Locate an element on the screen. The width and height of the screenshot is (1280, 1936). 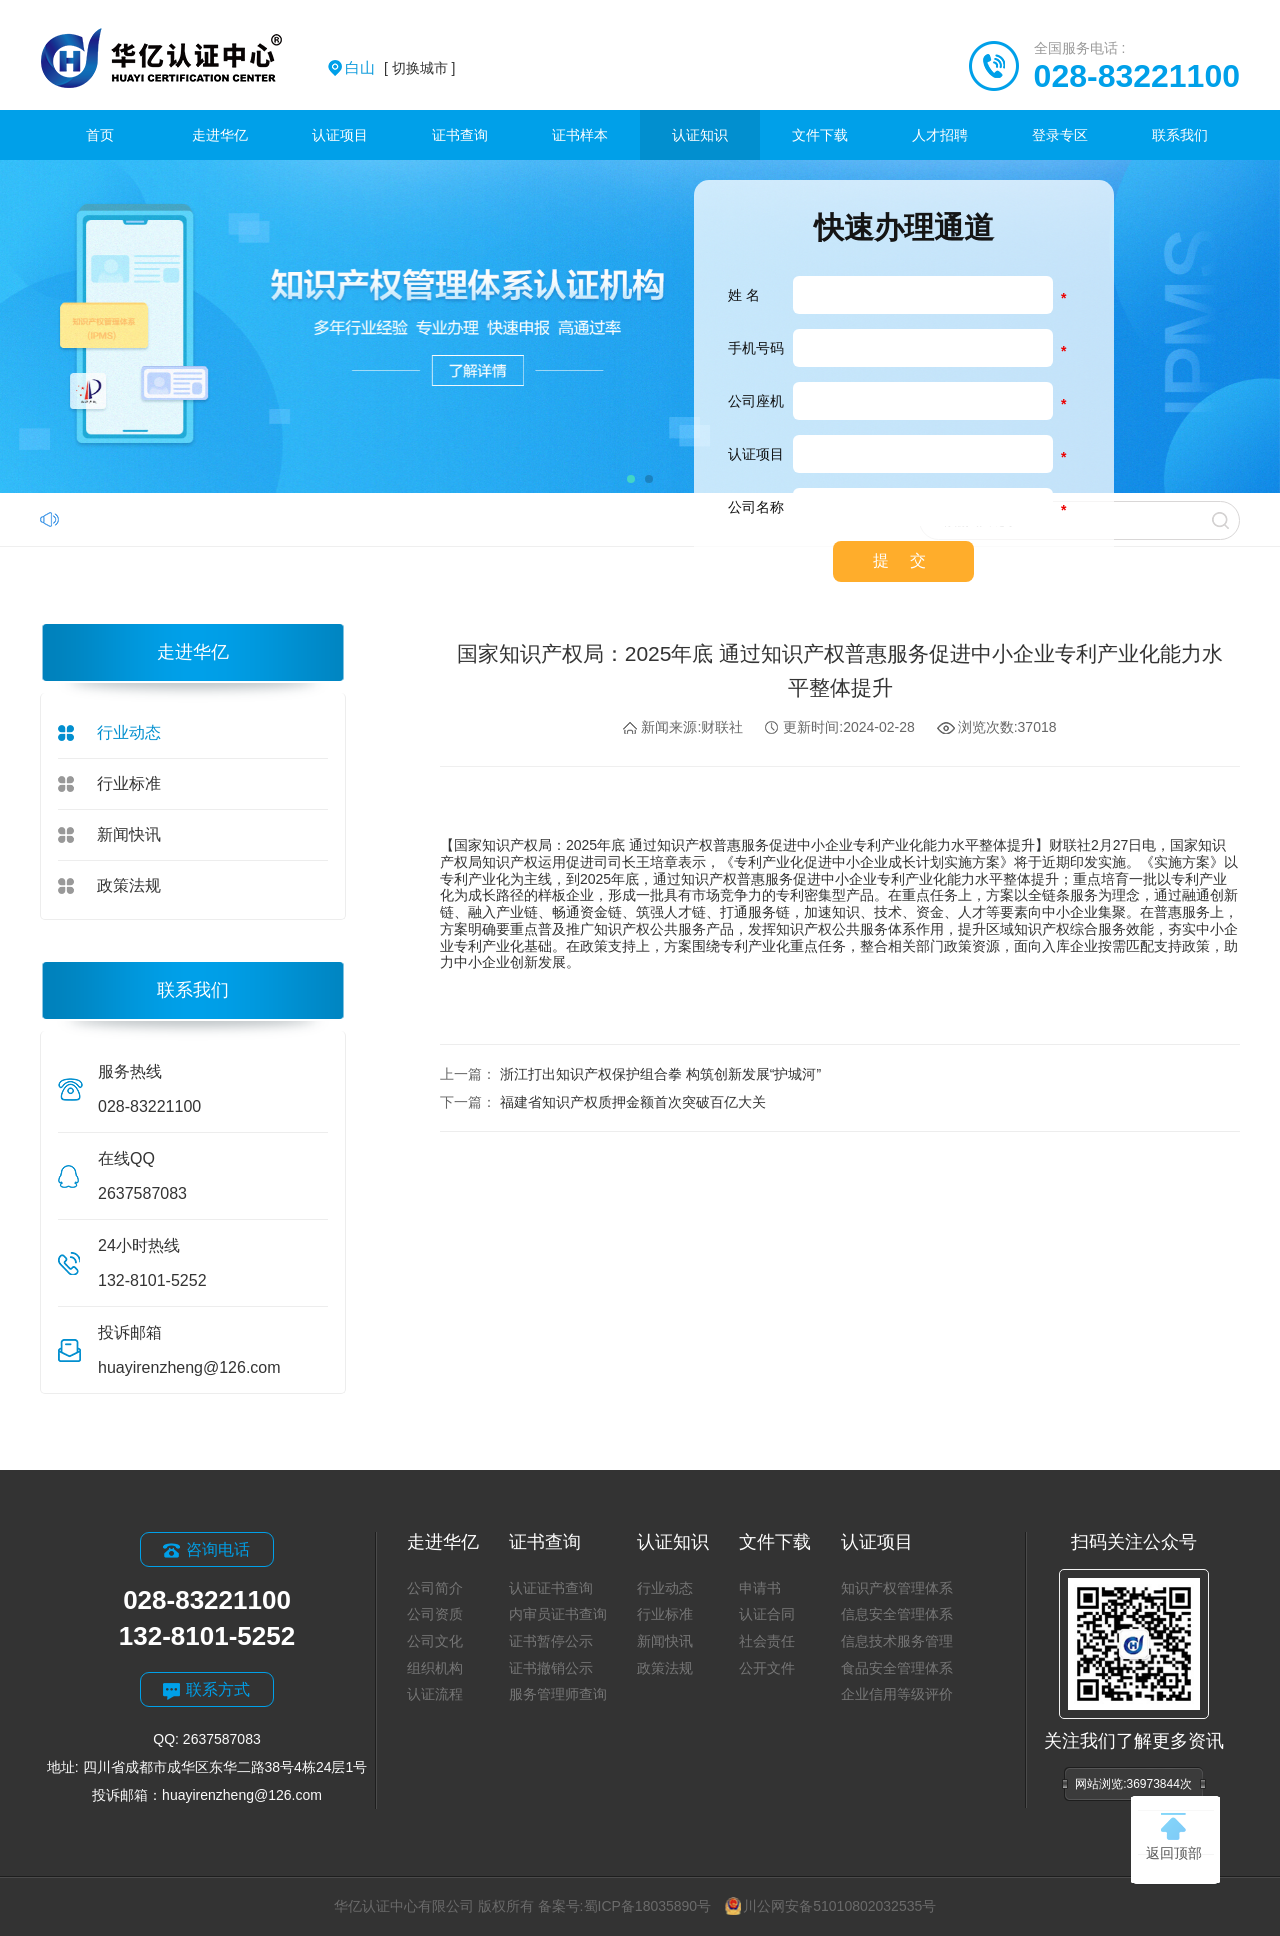
认证流程 is located at coordinates (435, 1694).